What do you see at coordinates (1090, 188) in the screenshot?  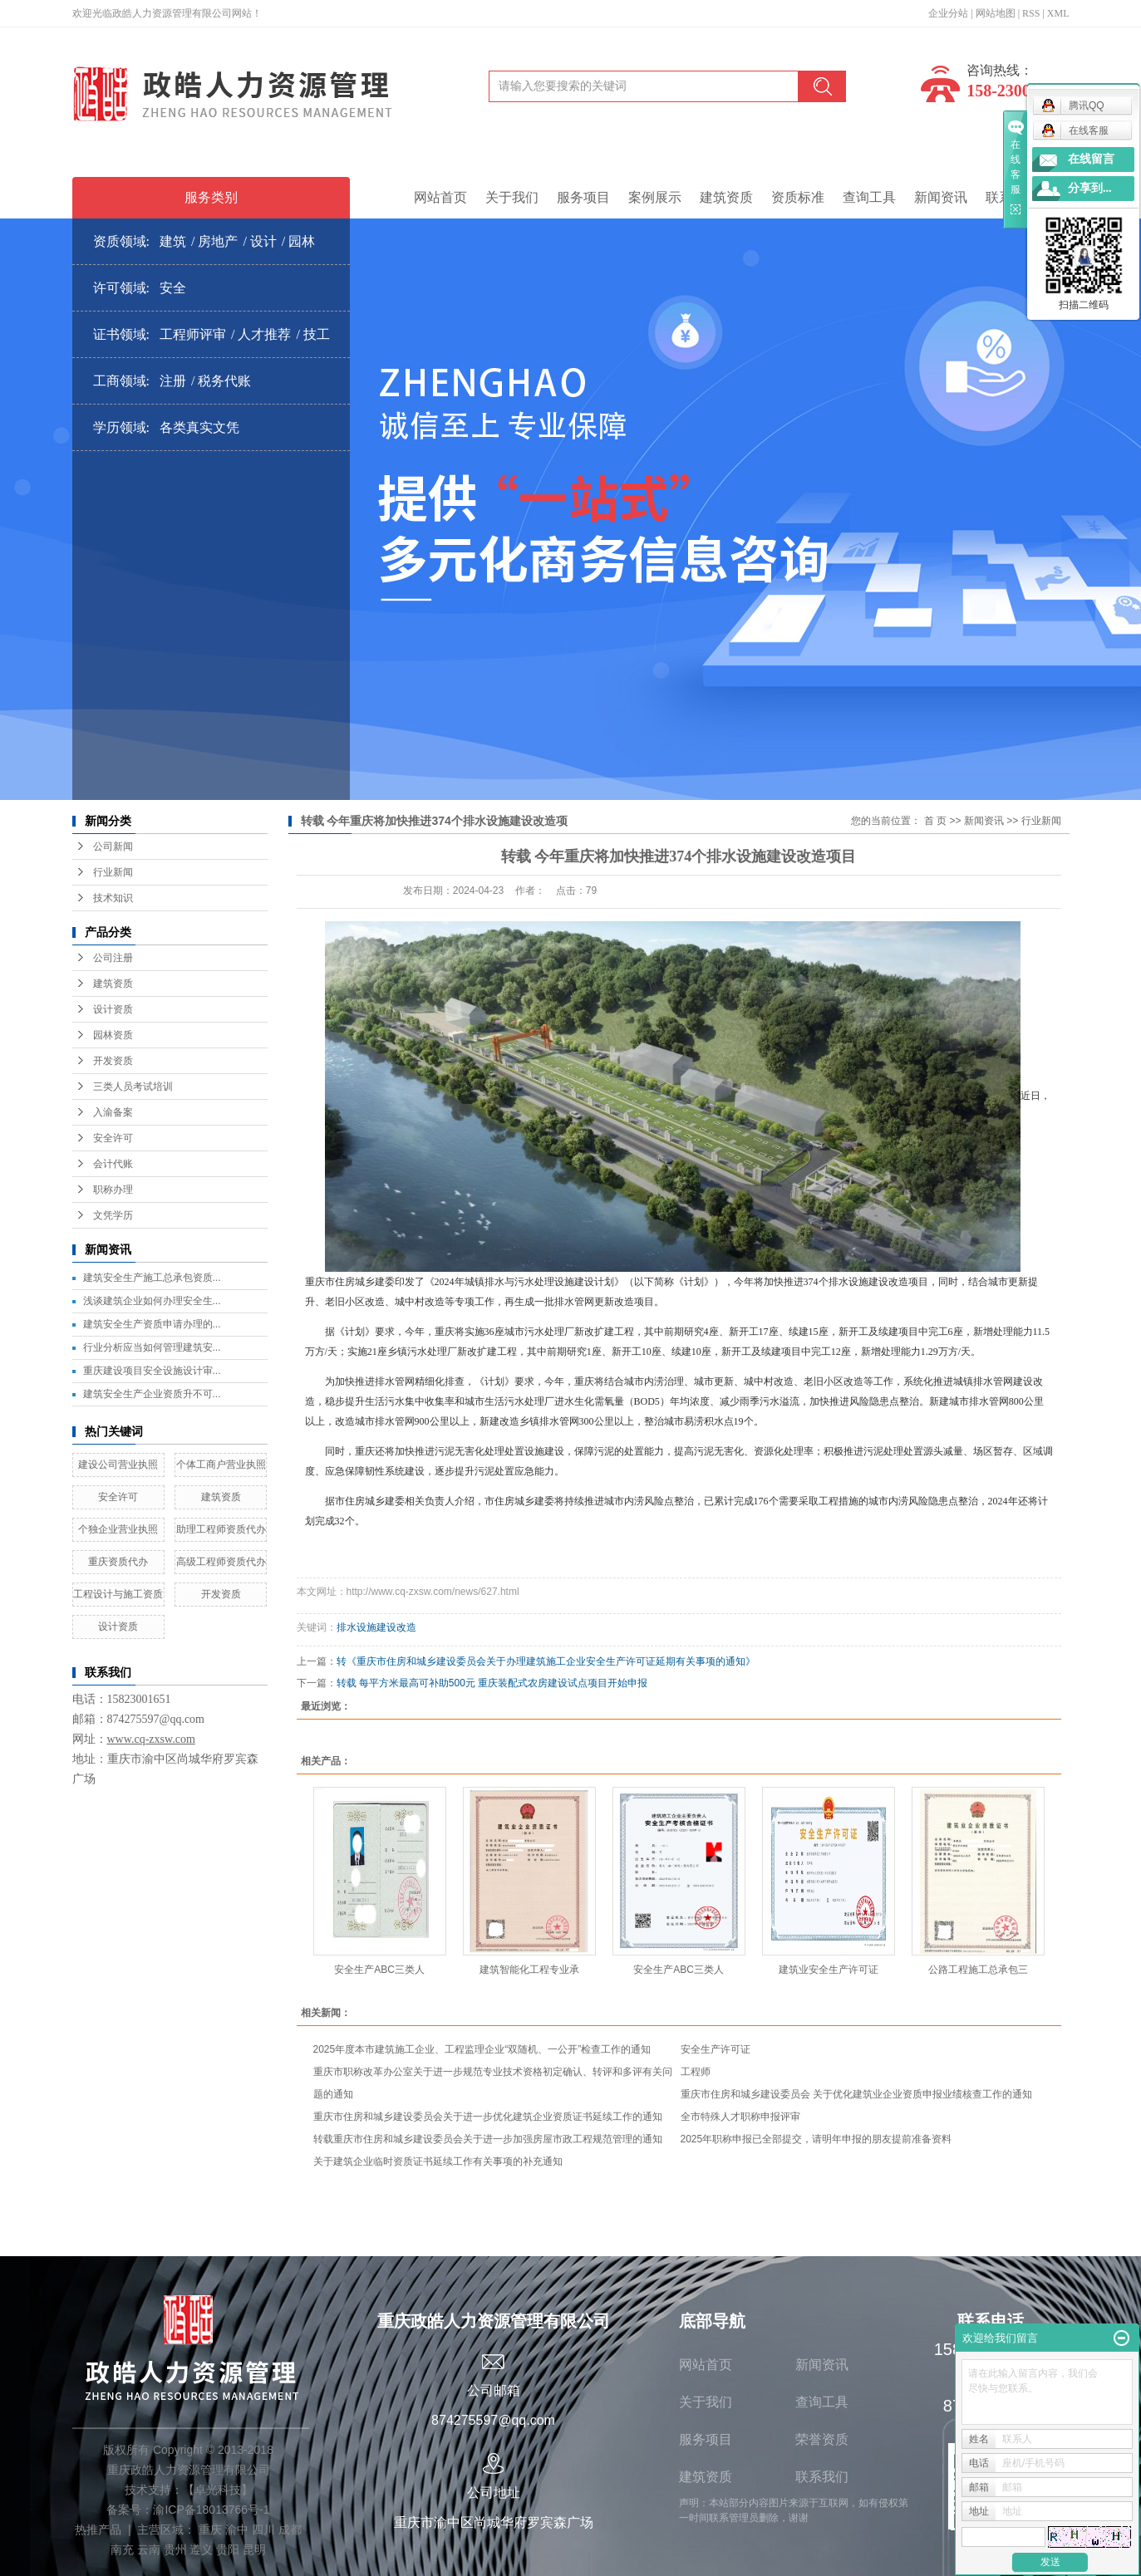 I see `分享到...` at bounding box center [1090, 188].